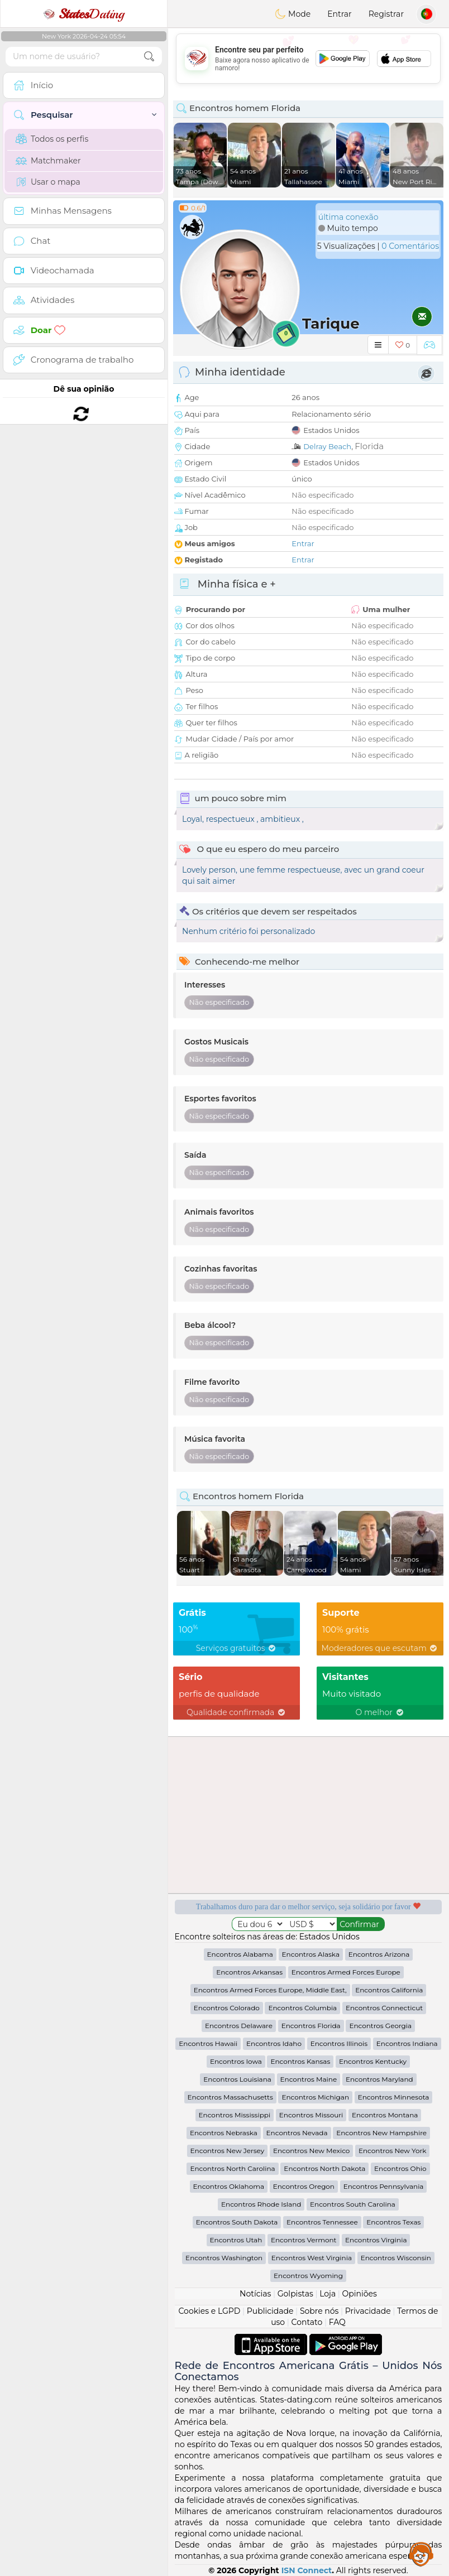 The image size is (449, 2576). I want to click on Encontros Wisconsin, so click(396, 2258).